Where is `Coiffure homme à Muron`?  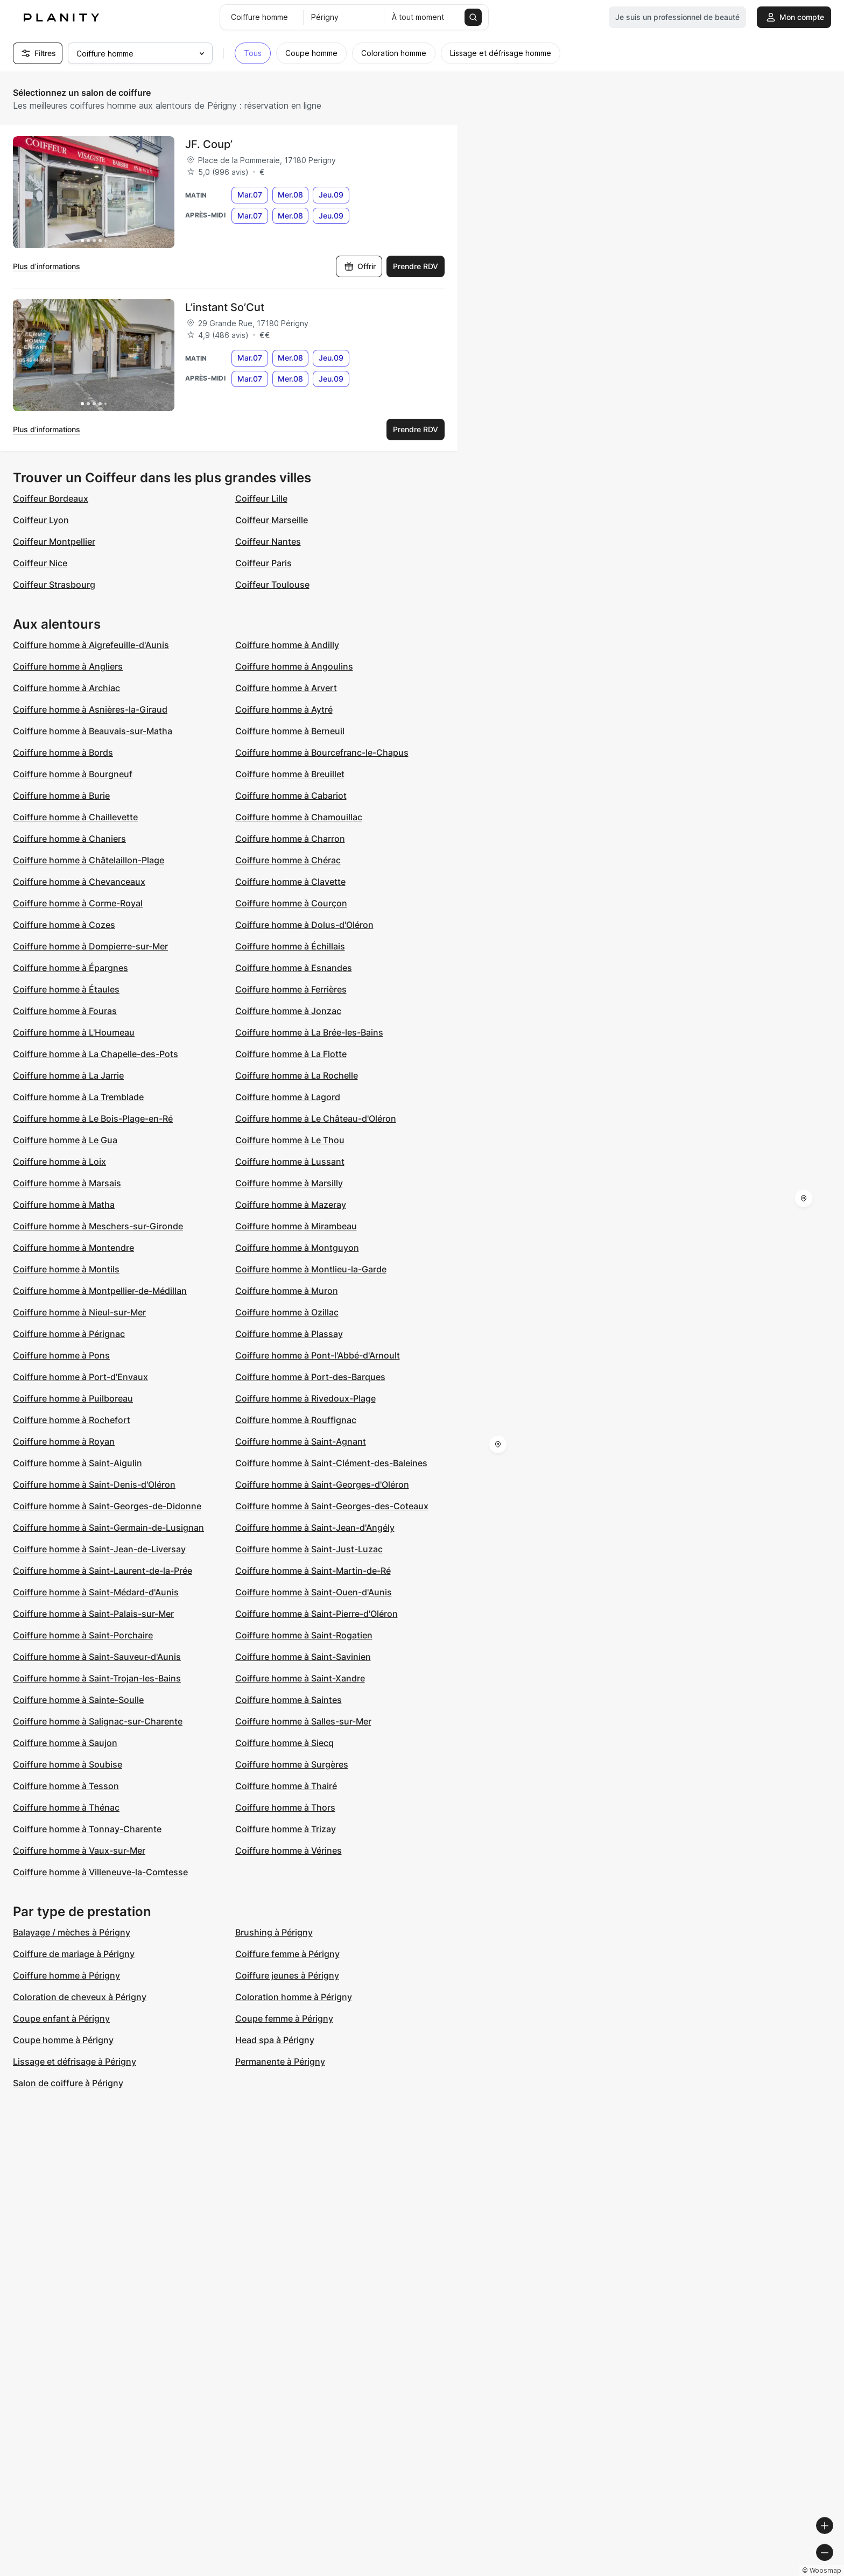
Coiffure homme à Muron is located at coordinates (286, 1290).